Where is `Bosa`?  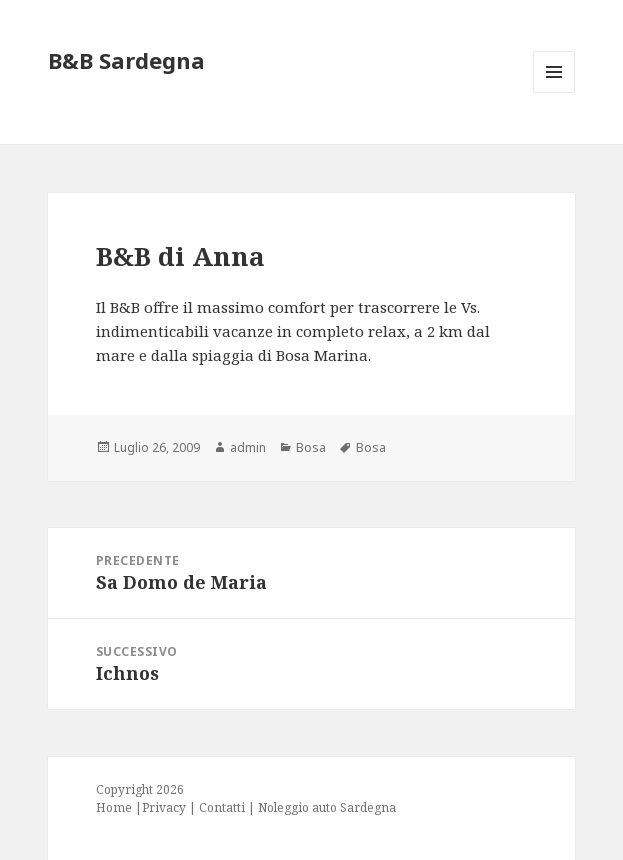 Bosa is located at coordinates (311, 447).